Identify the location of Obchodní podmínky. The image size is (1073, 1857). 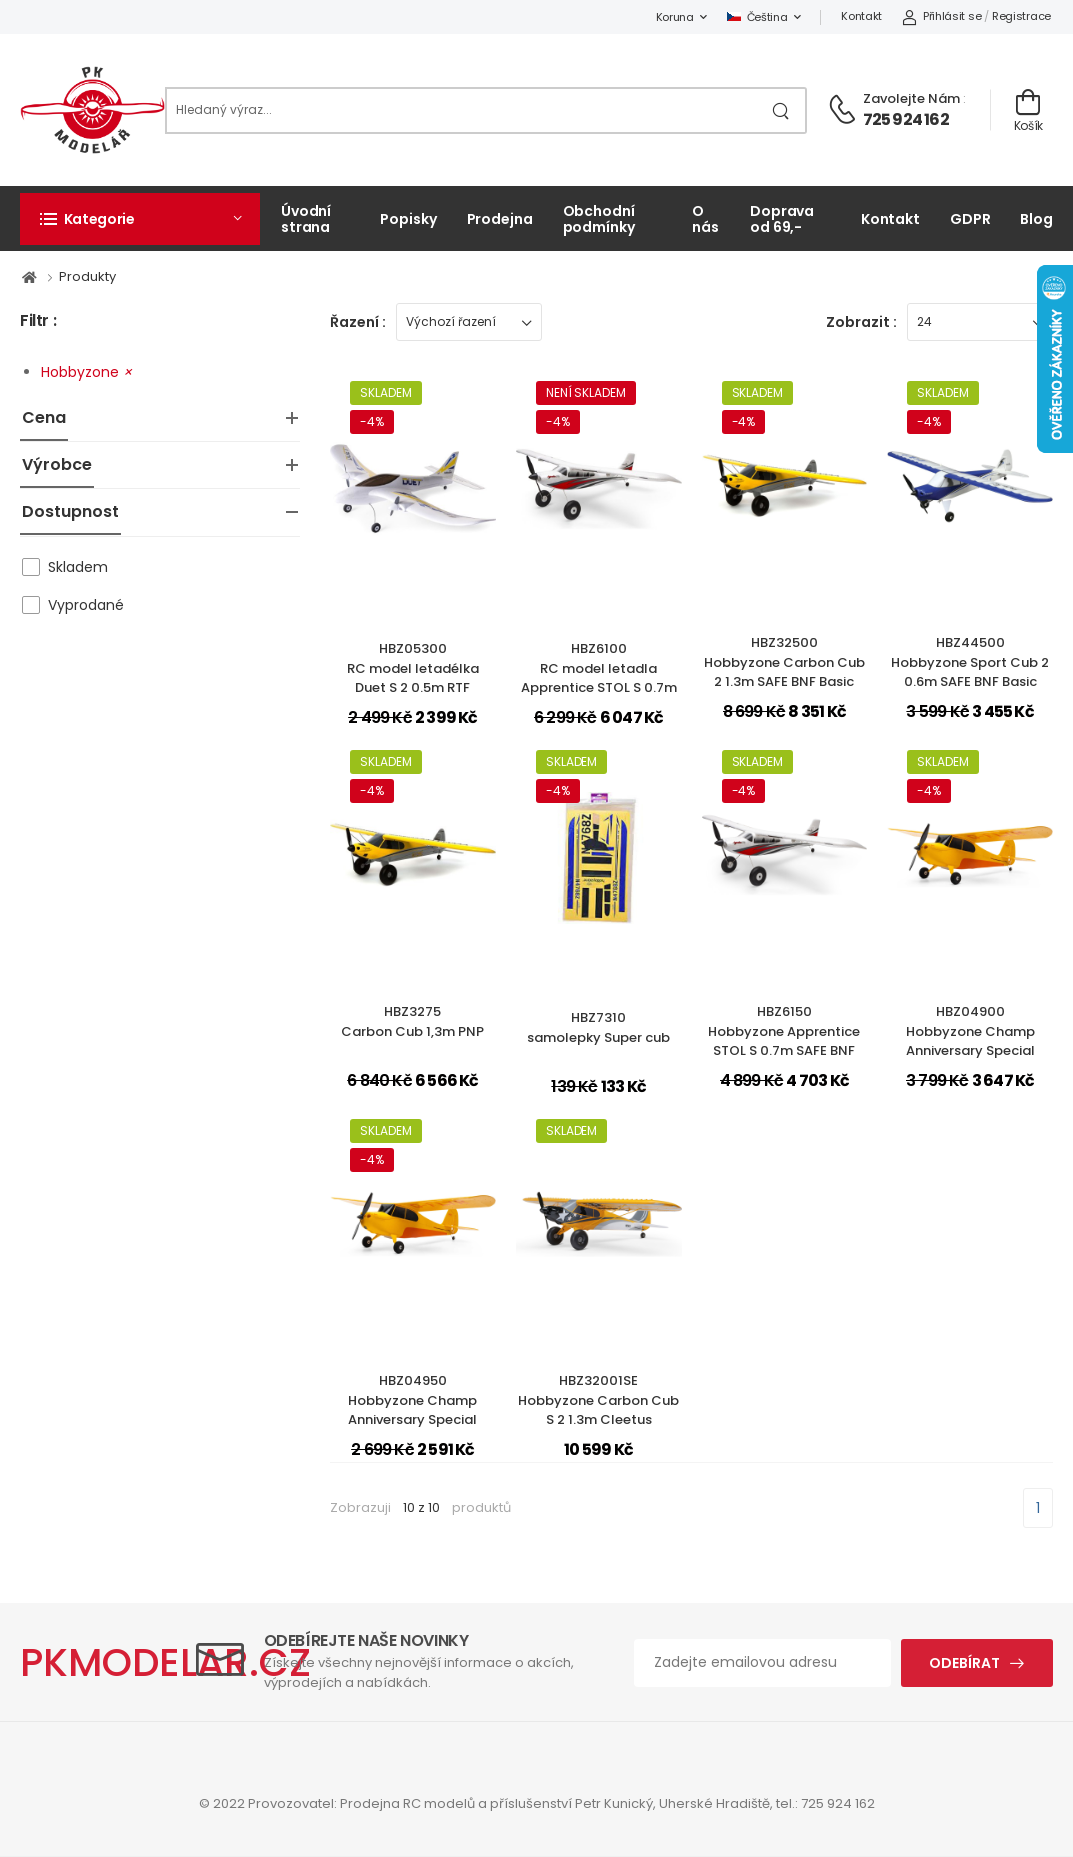
(599, 218).